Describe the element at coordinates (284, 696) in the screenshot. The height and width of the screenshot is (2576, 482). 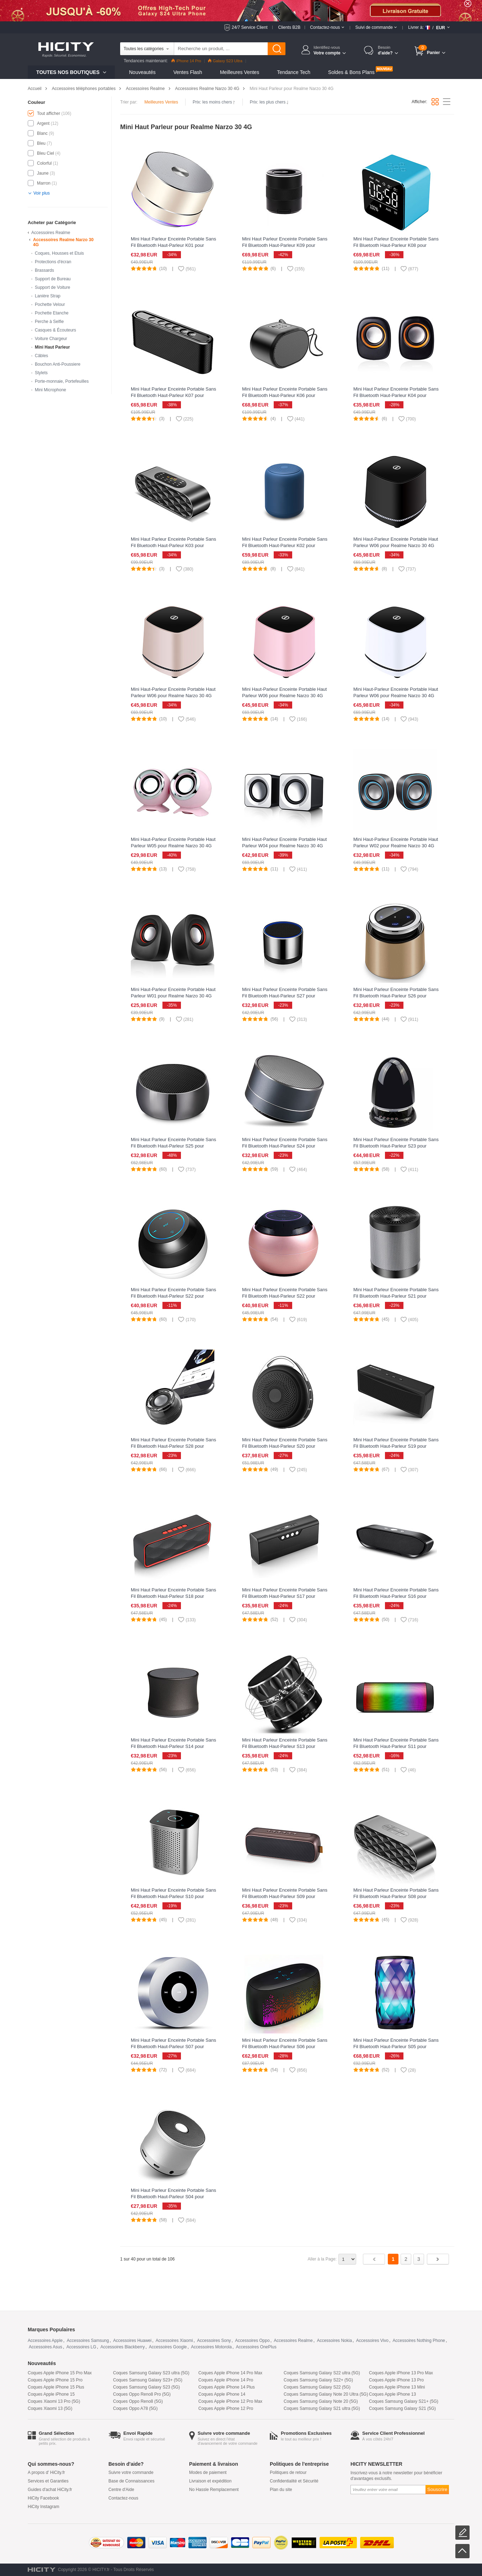
I see `Mini Haut-Parleur Enceinte Portable Haut Parleur W06 pour Realme Narzo 30 4G Rose` at that location.